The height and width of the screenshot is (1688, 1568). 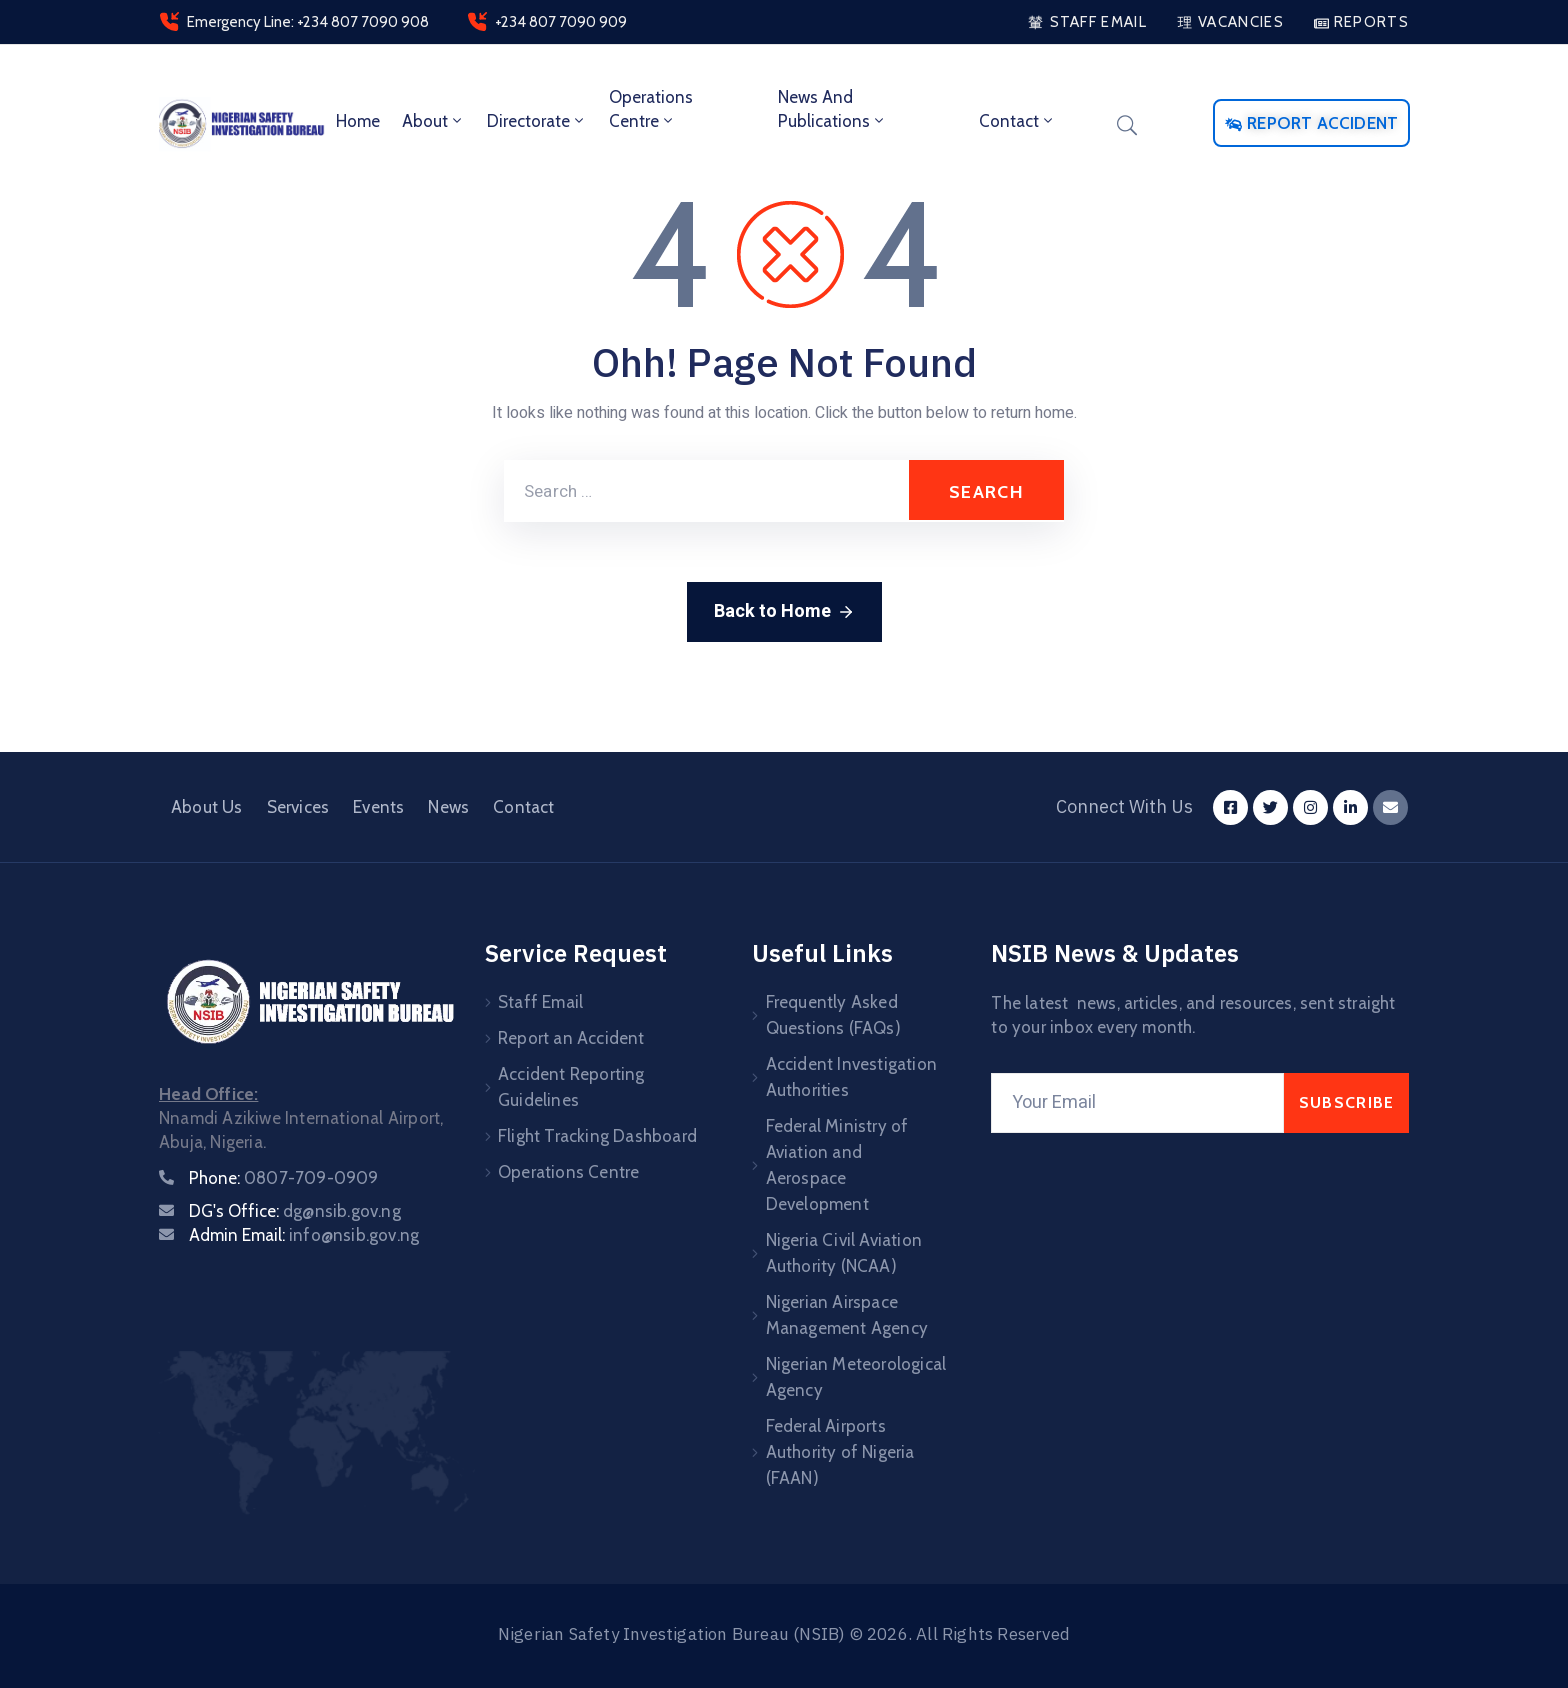 I want to click on Nigeria Civil Aviation Authority (NCAA), so click(x=844, y=1253).